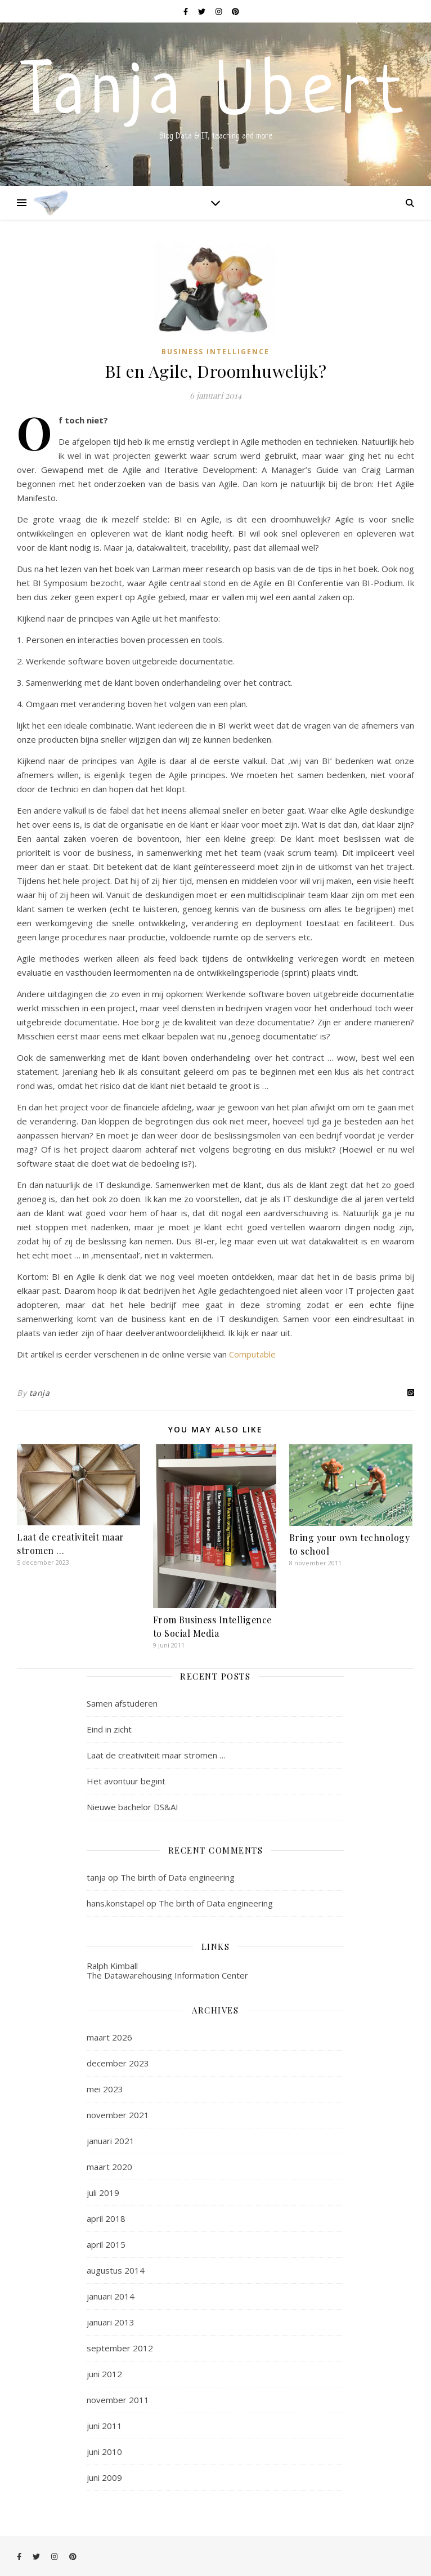 Image resolution: width=431 pixels, height=2576 pixels. I want to click on januari 2021, so click(110, 2140).